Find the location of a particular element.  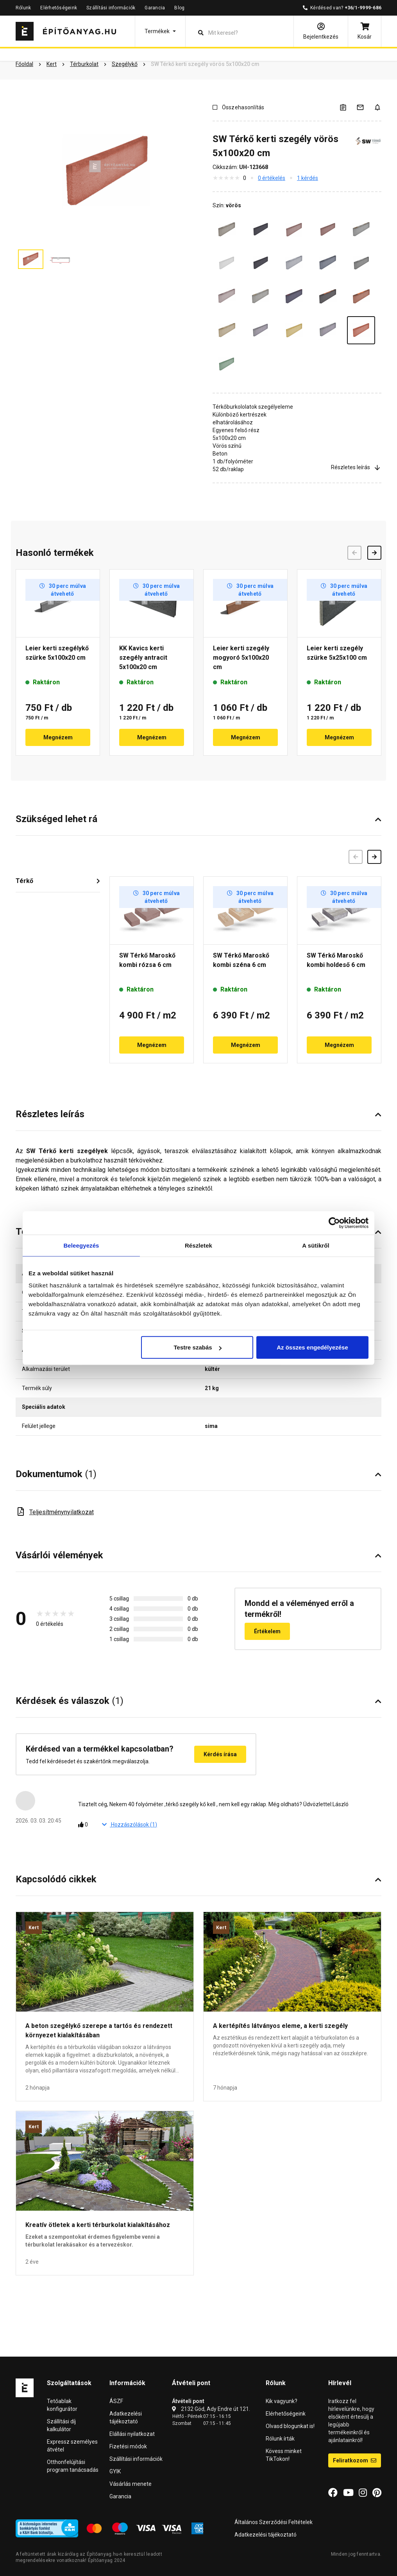

Részletek [tab] is located at coordinates (198, 1245).